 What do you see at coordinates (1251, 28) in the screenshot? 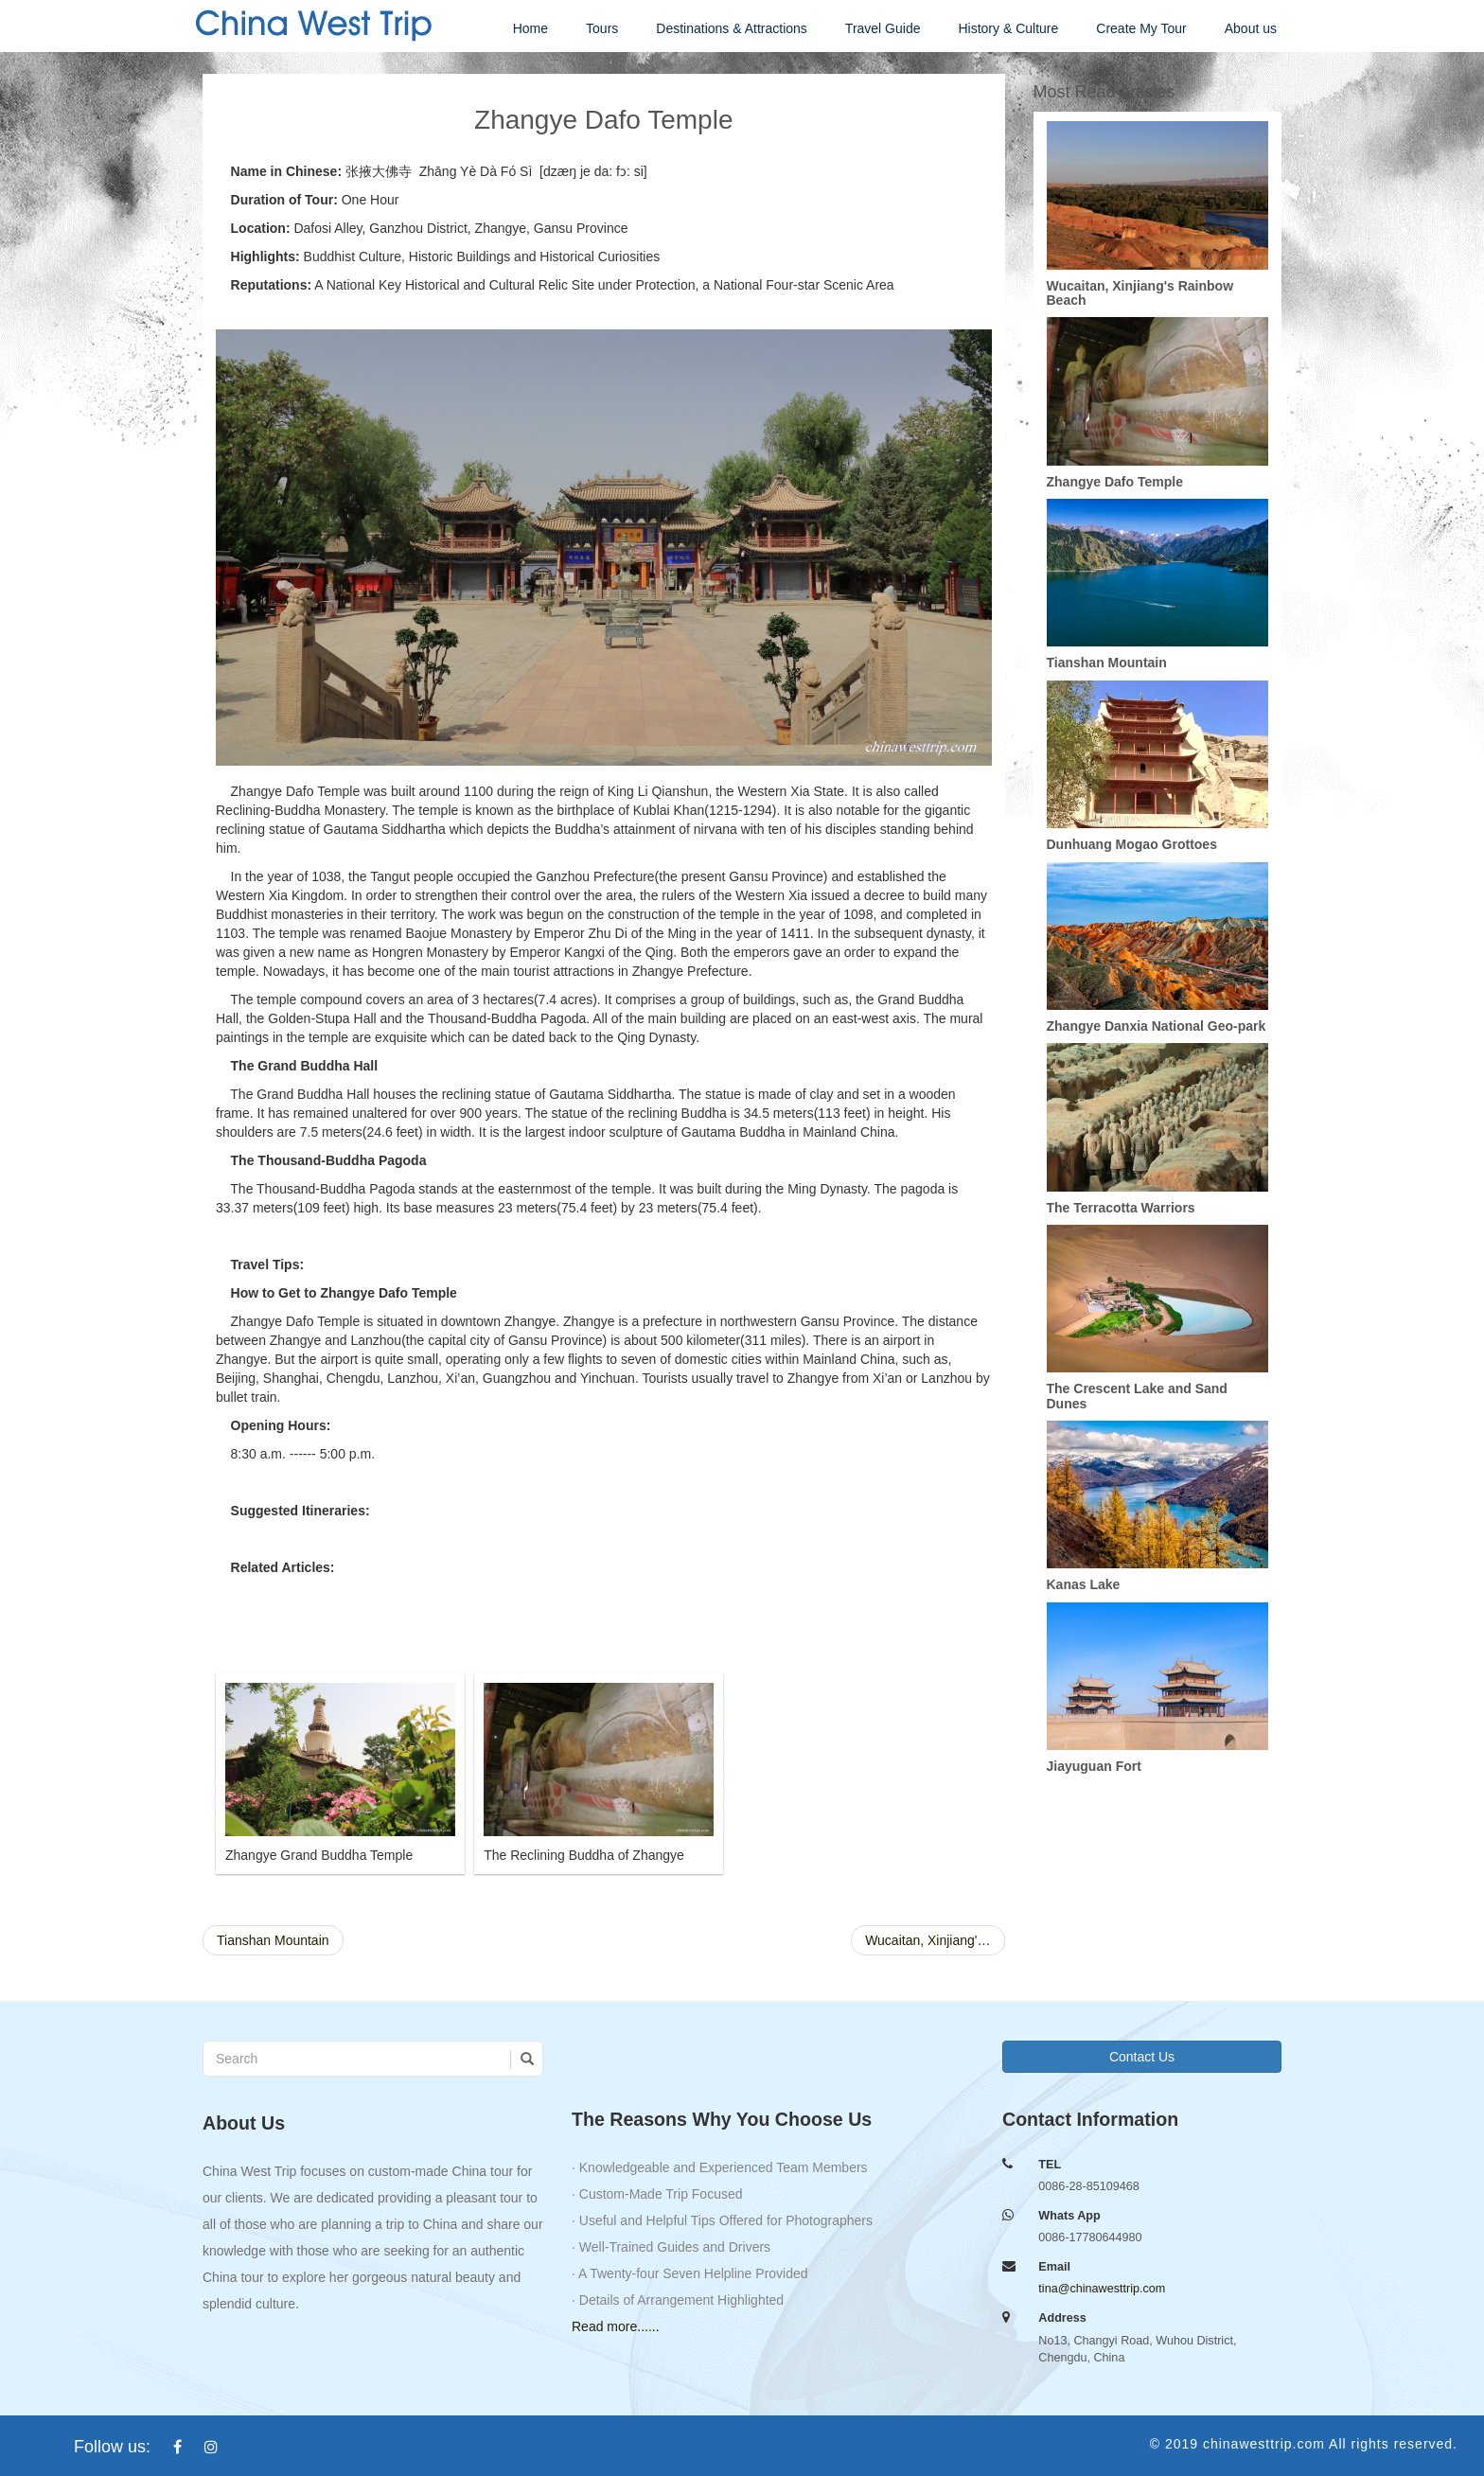
I see `About us` at bounding box center [1251, 28].